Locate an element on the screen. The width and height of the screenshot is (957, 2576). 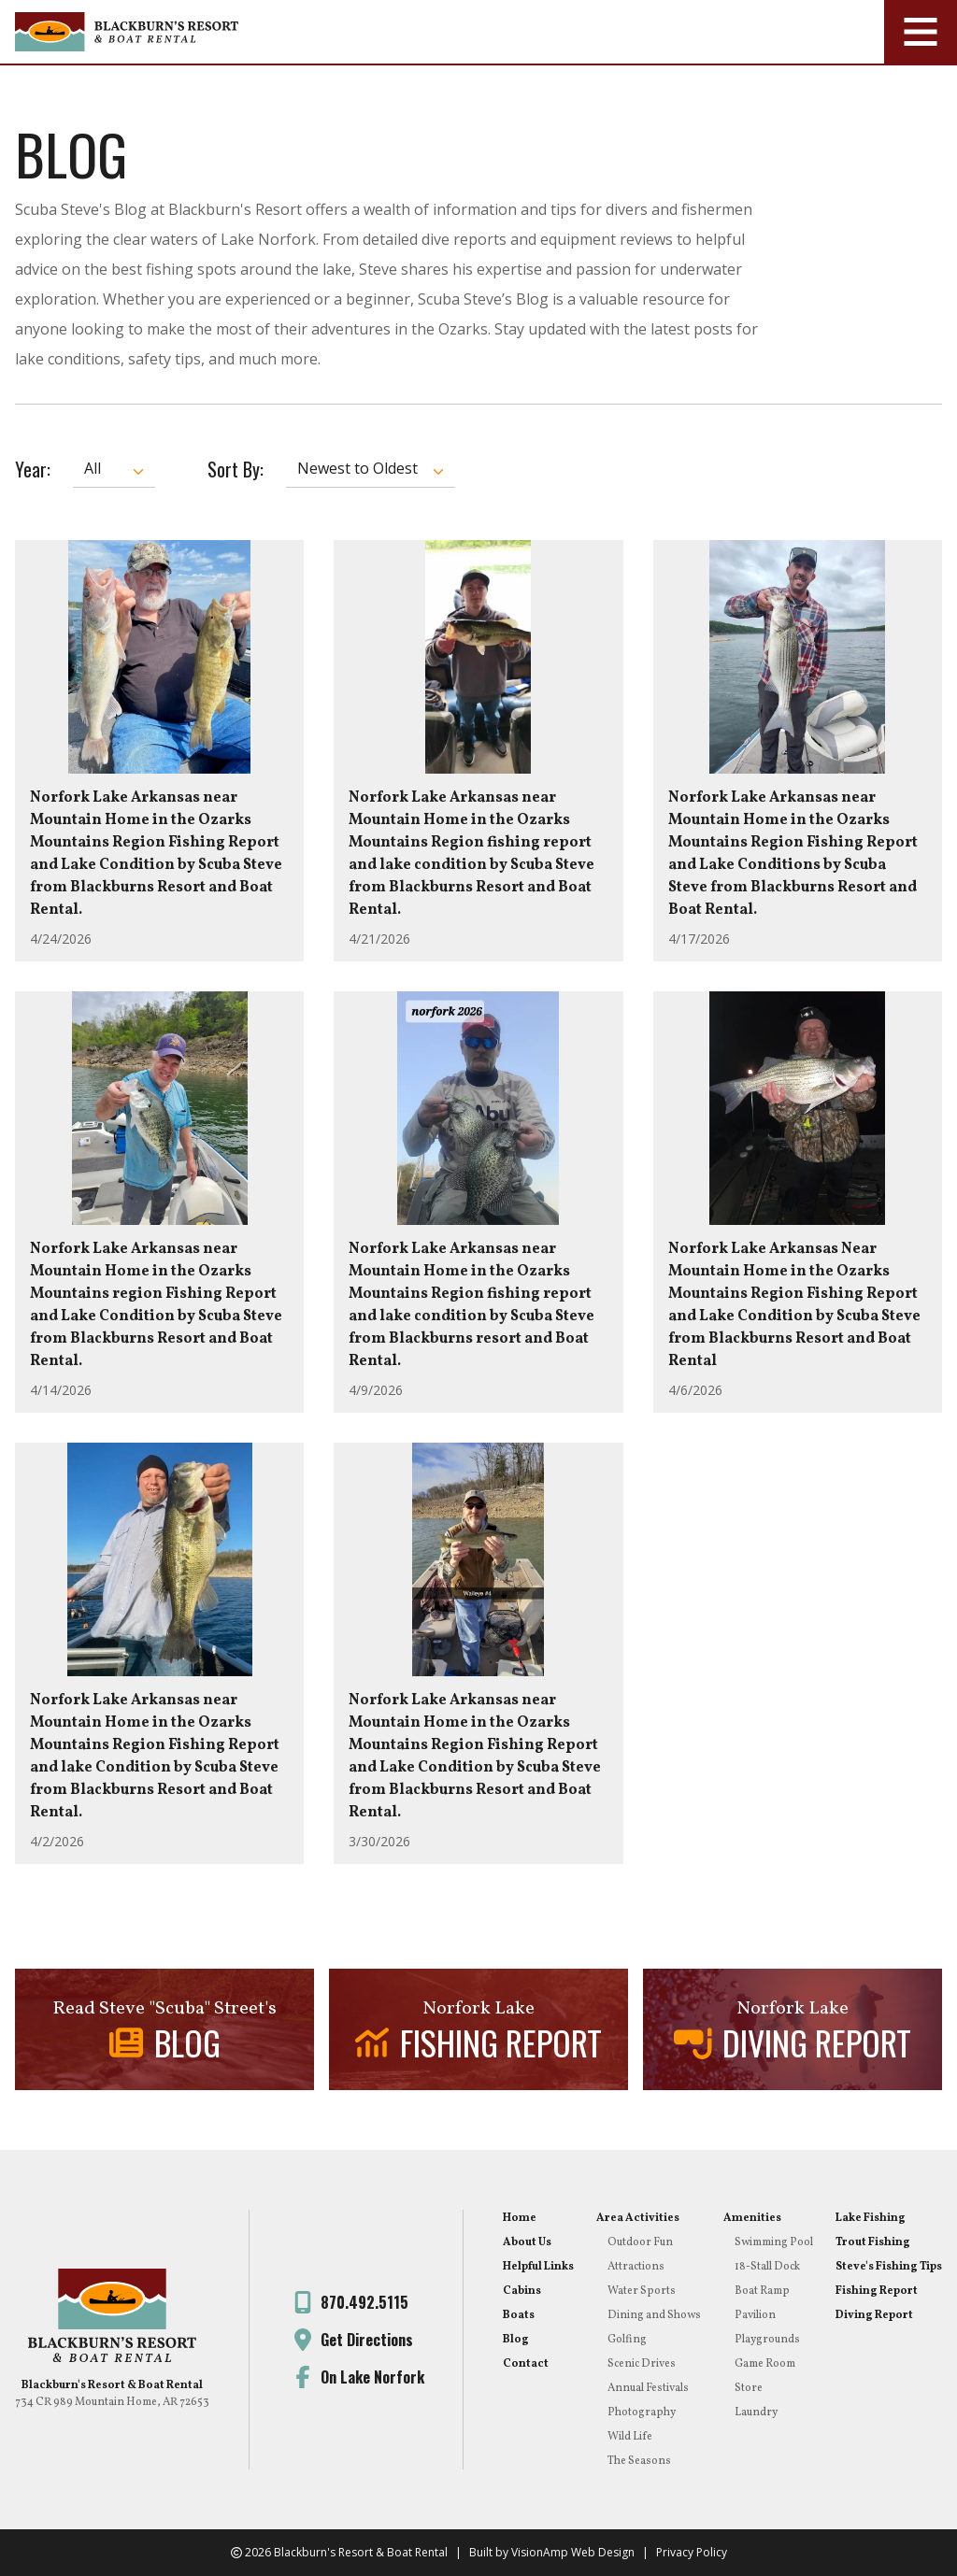
Boats is located at coordinates (519, 2315).